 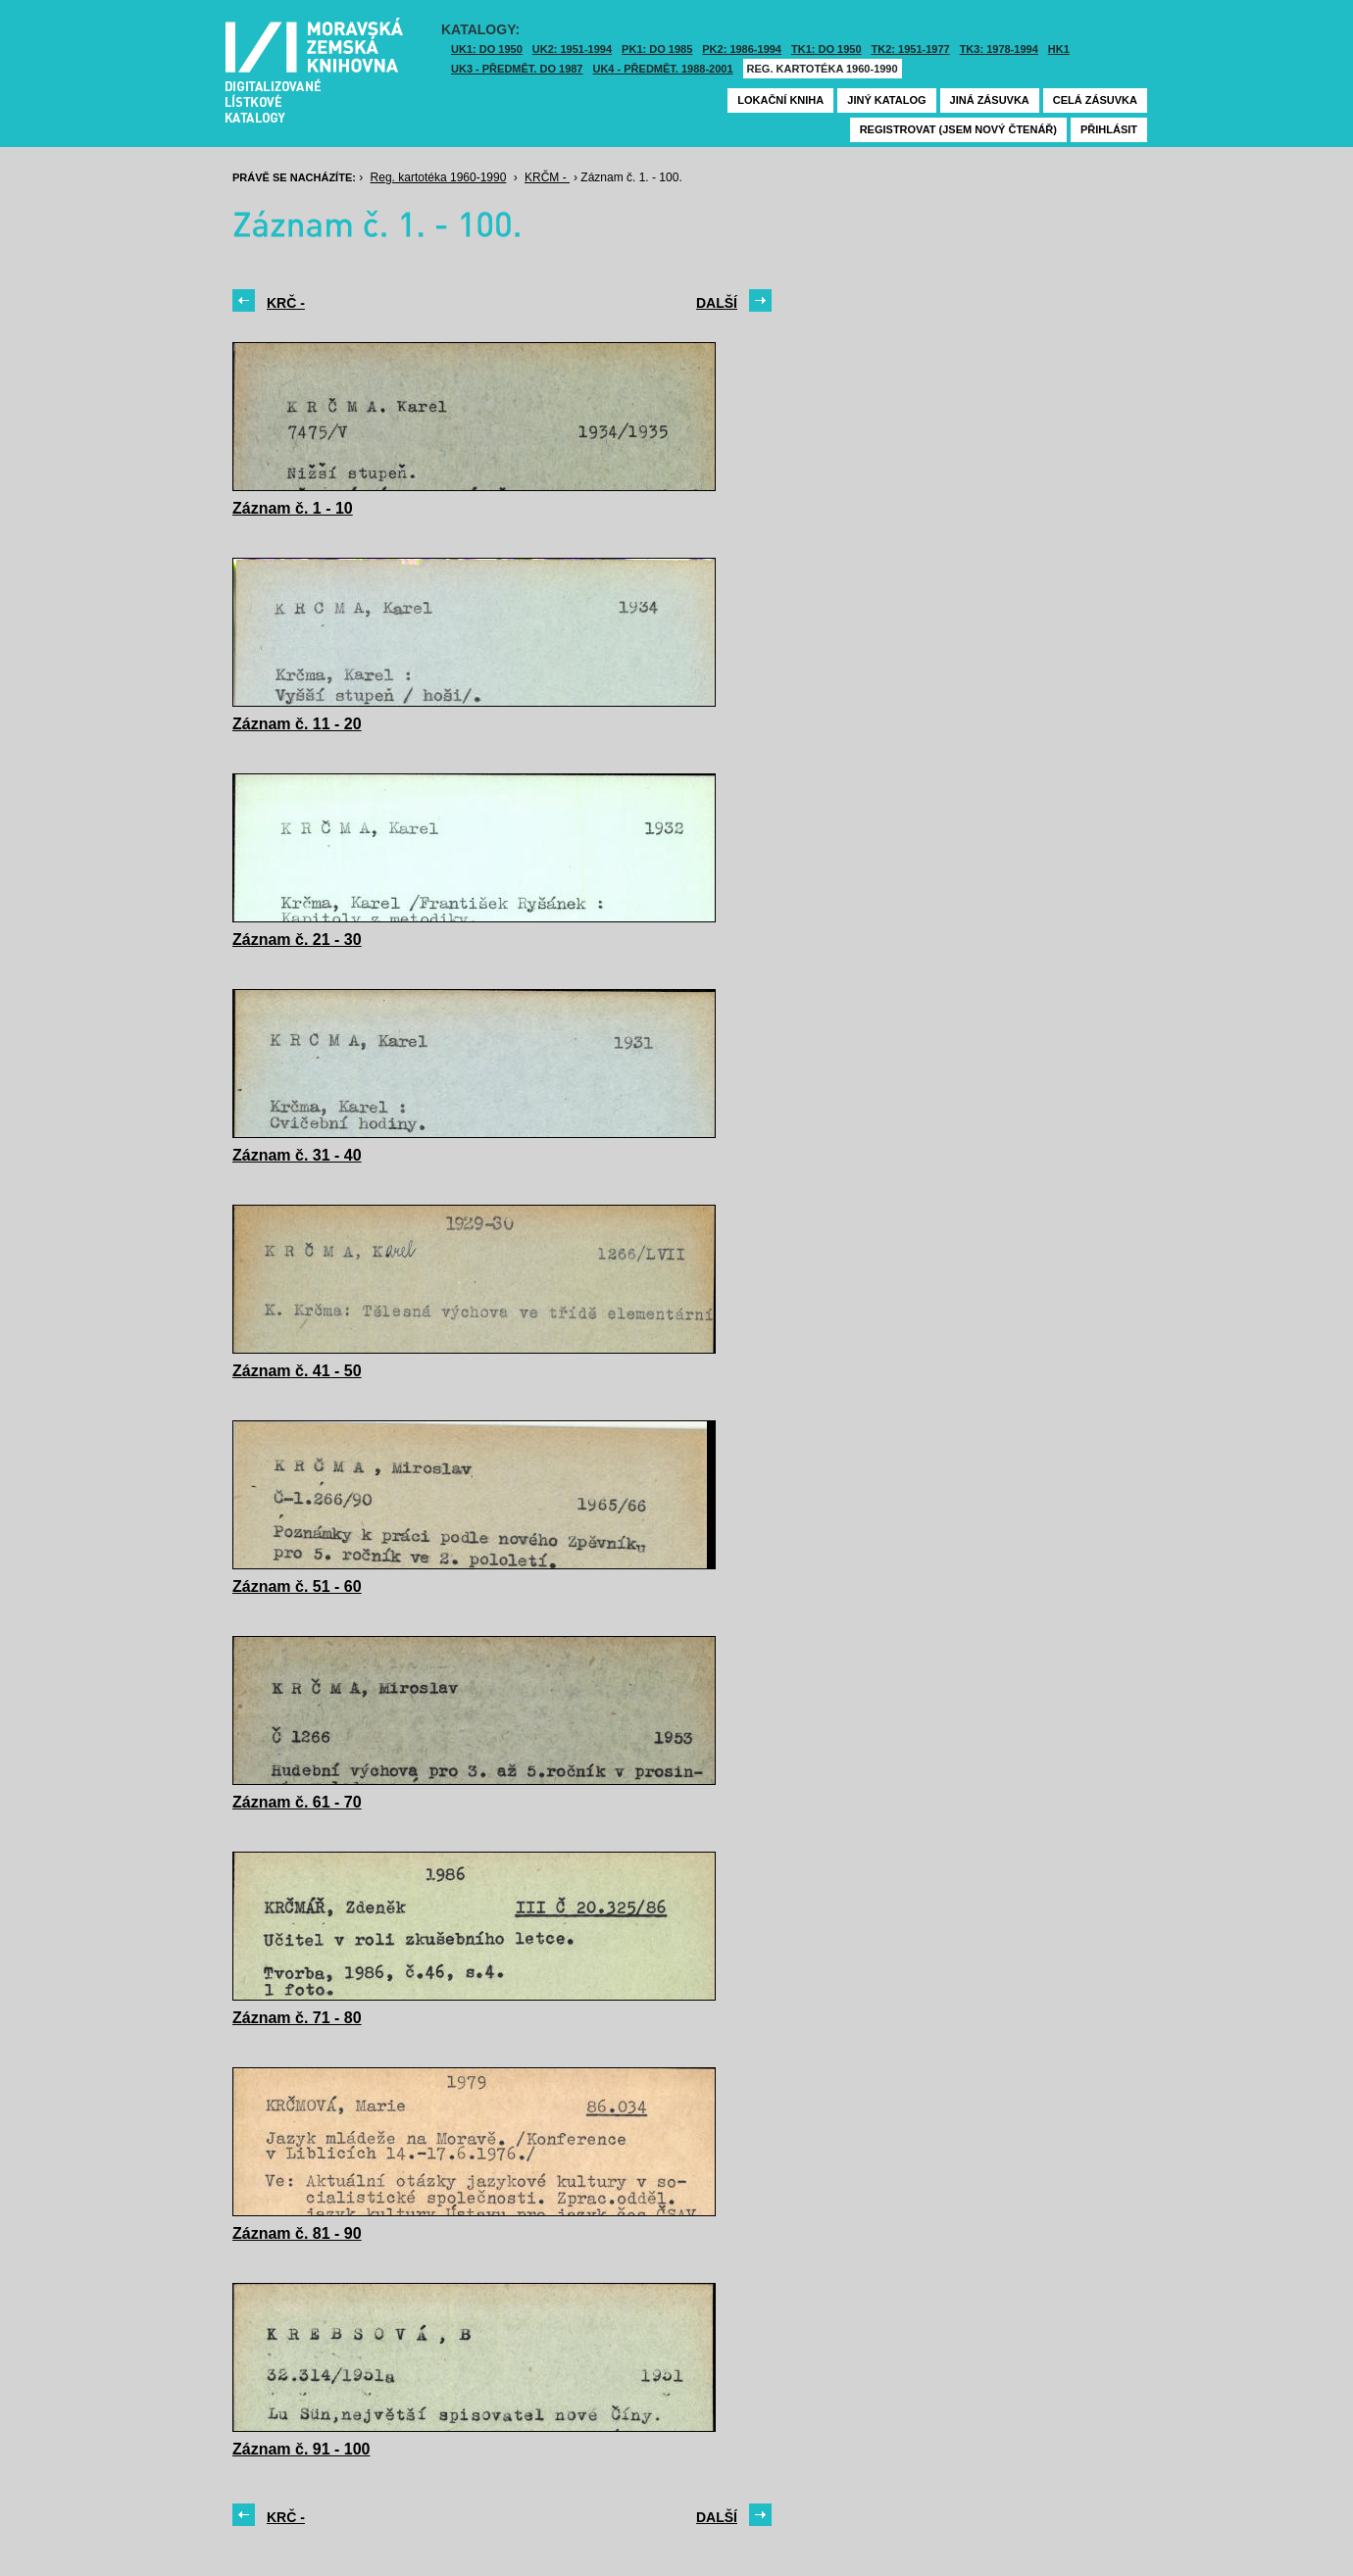 I want to click on Přihlásit, so click(x=1108, y=129).